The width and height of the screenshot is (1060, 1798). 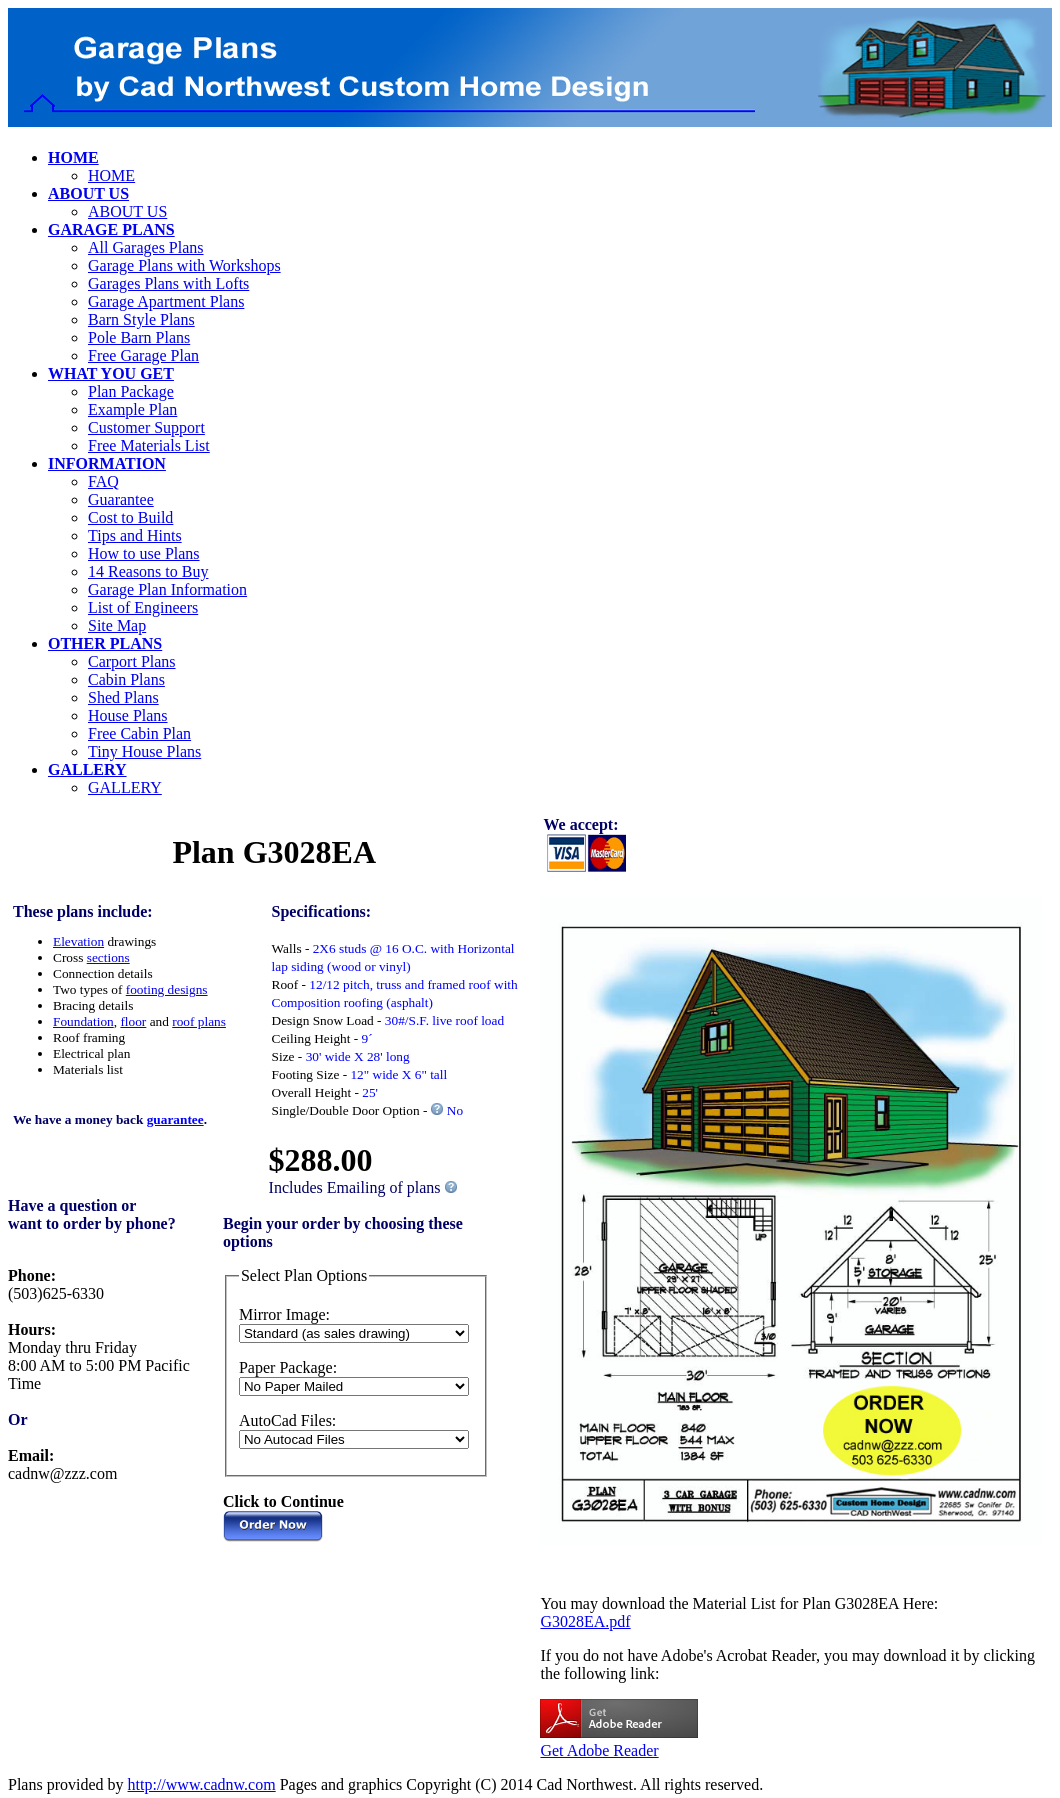 What do you see at coordinates (141, 319) in the screenshot?
I see `Barn Style Plans` at bounding box center [141, 319].